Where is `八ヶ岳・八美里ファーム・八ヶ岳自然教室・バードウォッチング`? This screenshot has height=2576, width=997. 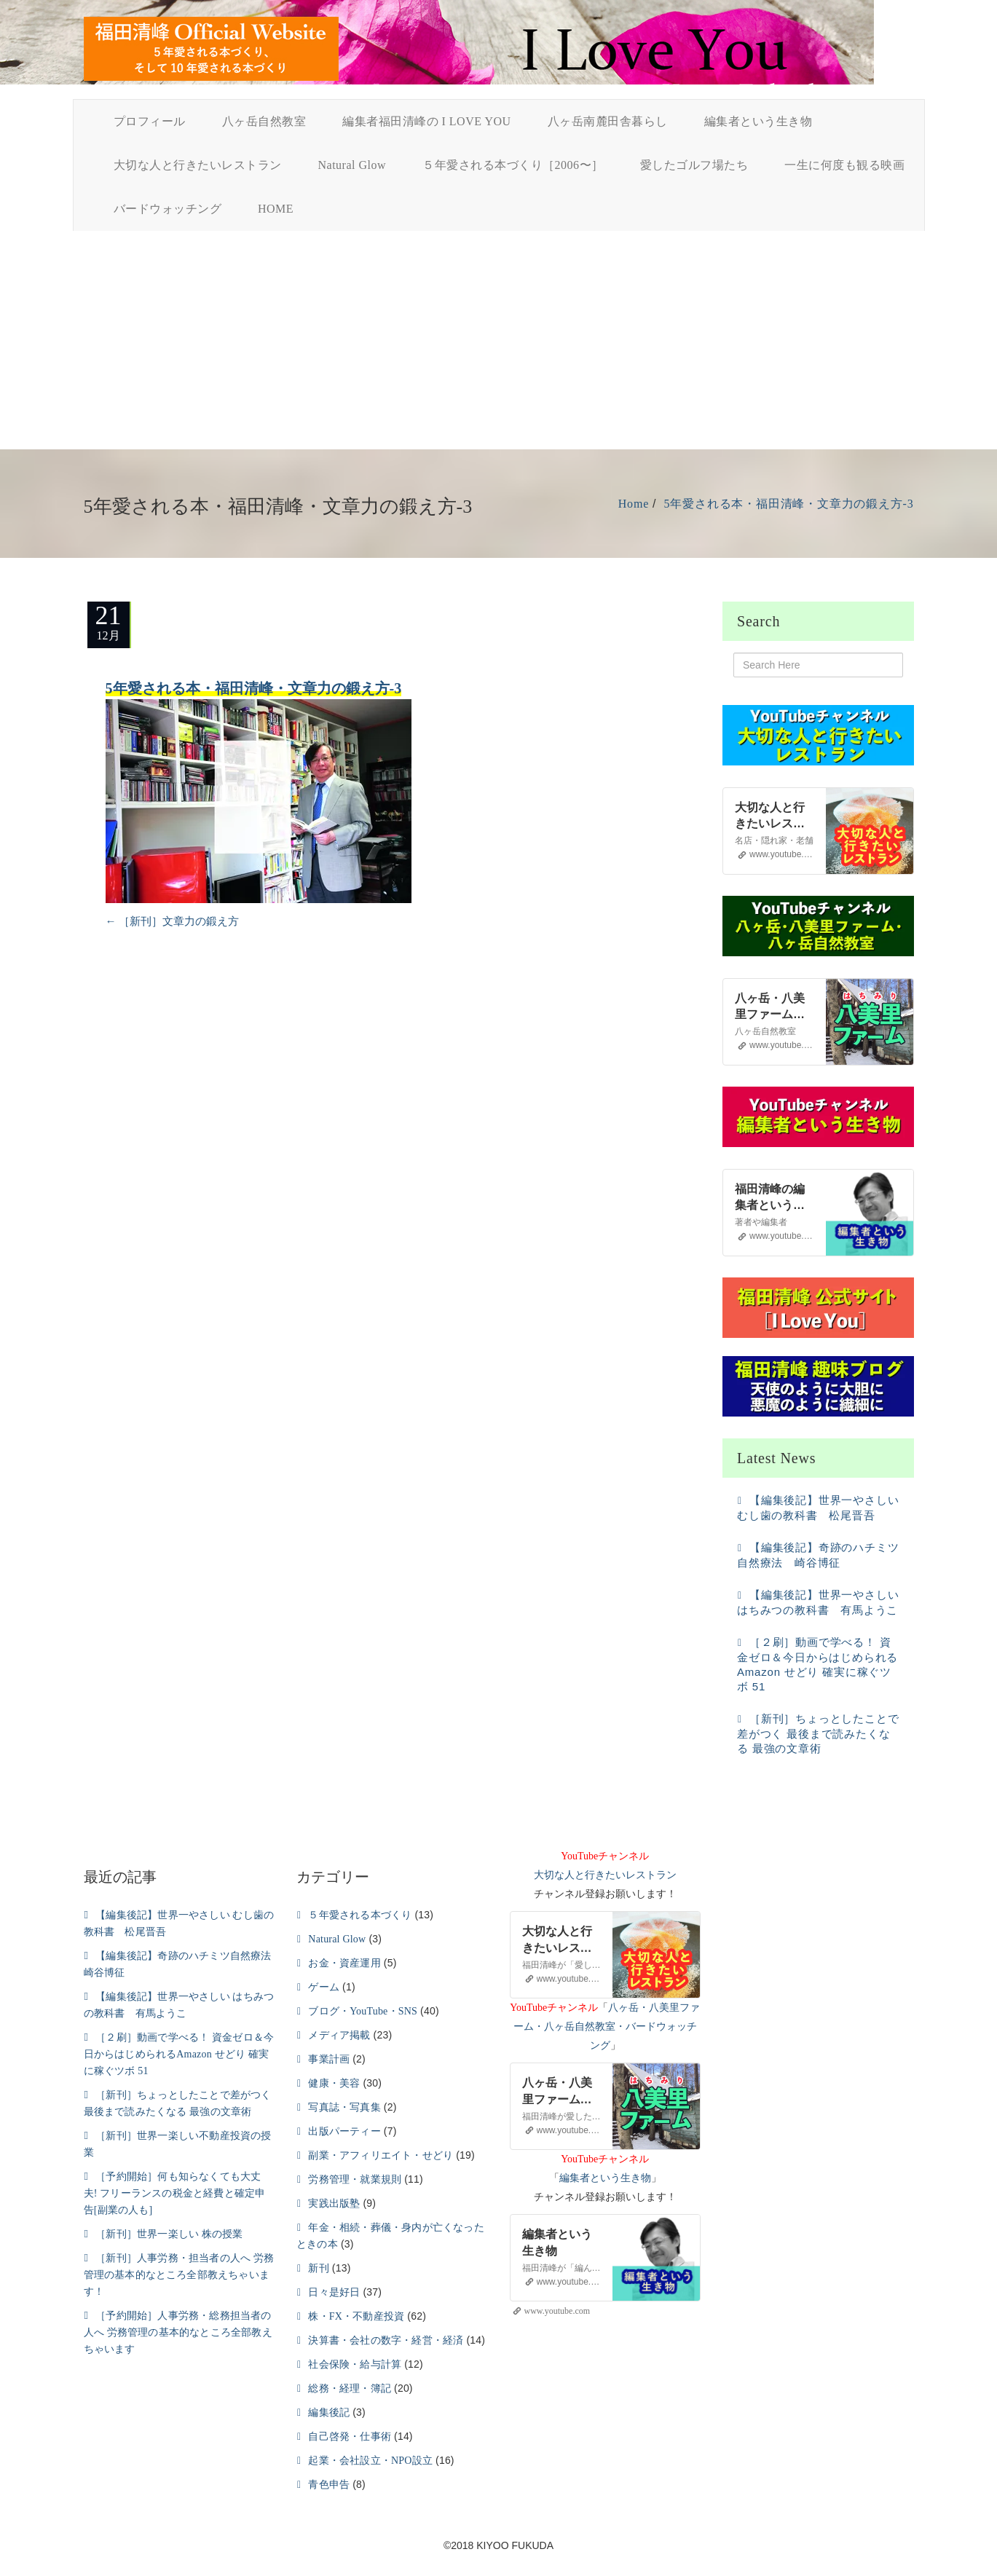
八ヶ岳・八美里ファーム・八ヶ岳自然教室・バードウォッチング is located at coordinates (606, 2026).